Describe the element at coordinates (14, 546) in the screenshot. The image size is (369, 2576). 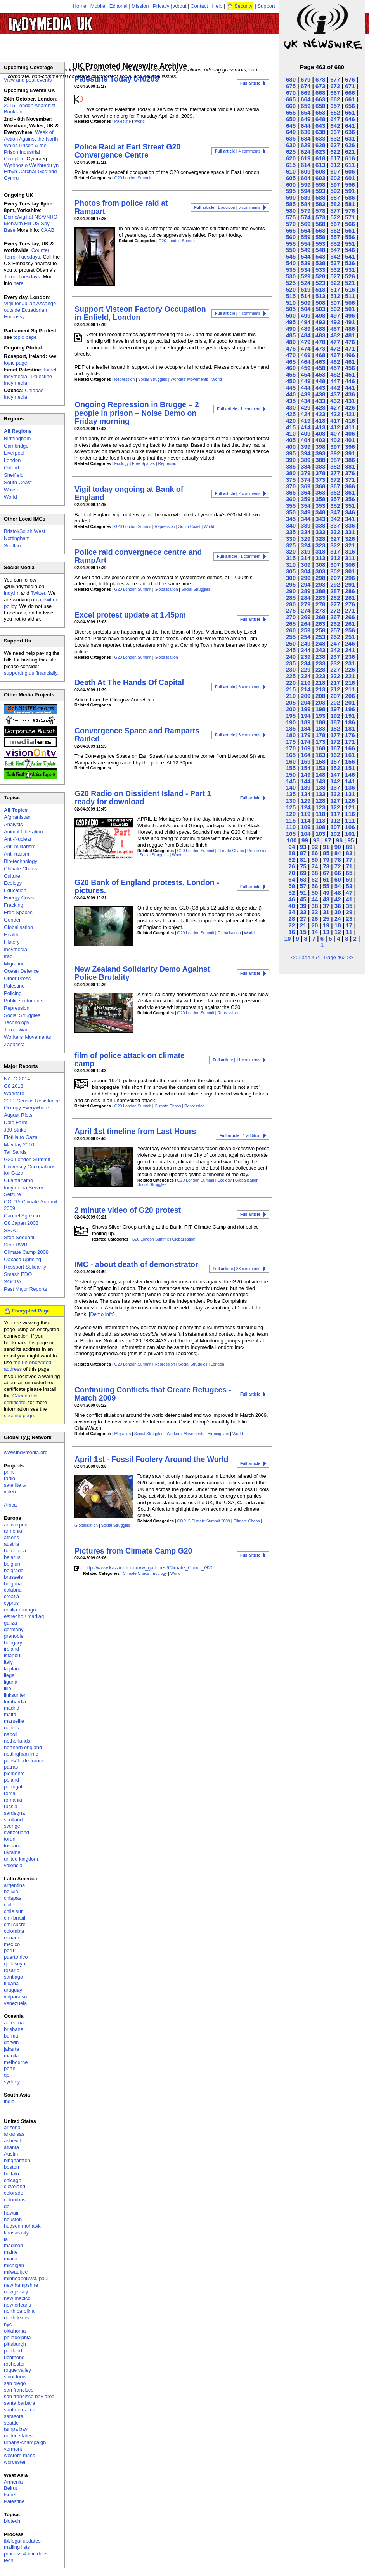
I see `Scotland` at that location.